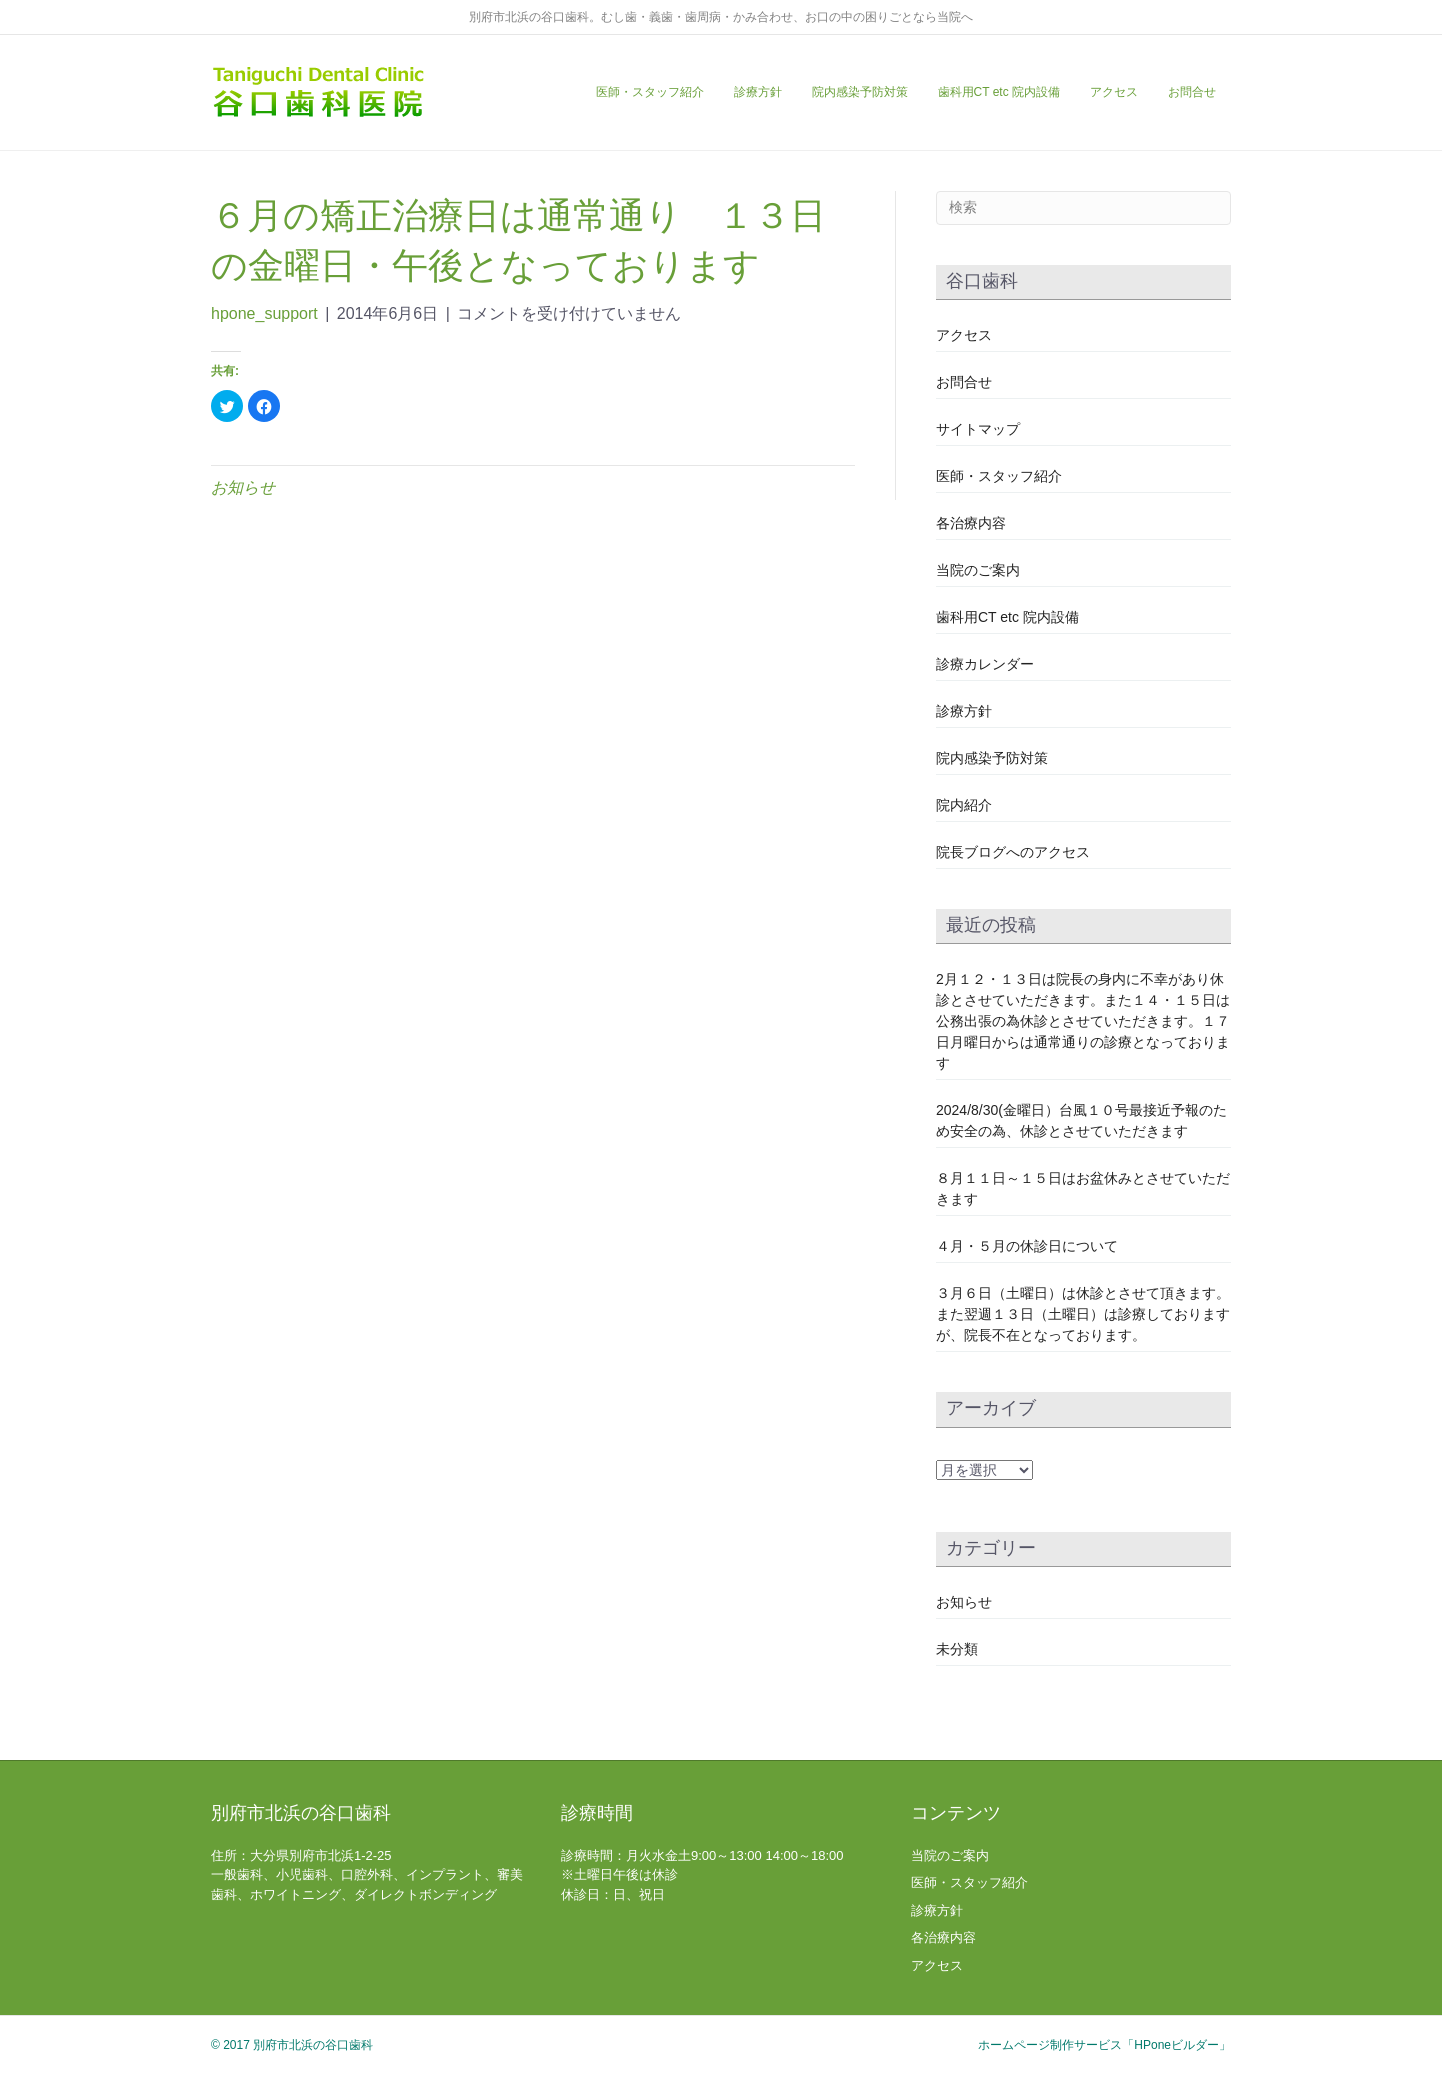  I want to click on 院内感染予防対策, so click(860, 92).